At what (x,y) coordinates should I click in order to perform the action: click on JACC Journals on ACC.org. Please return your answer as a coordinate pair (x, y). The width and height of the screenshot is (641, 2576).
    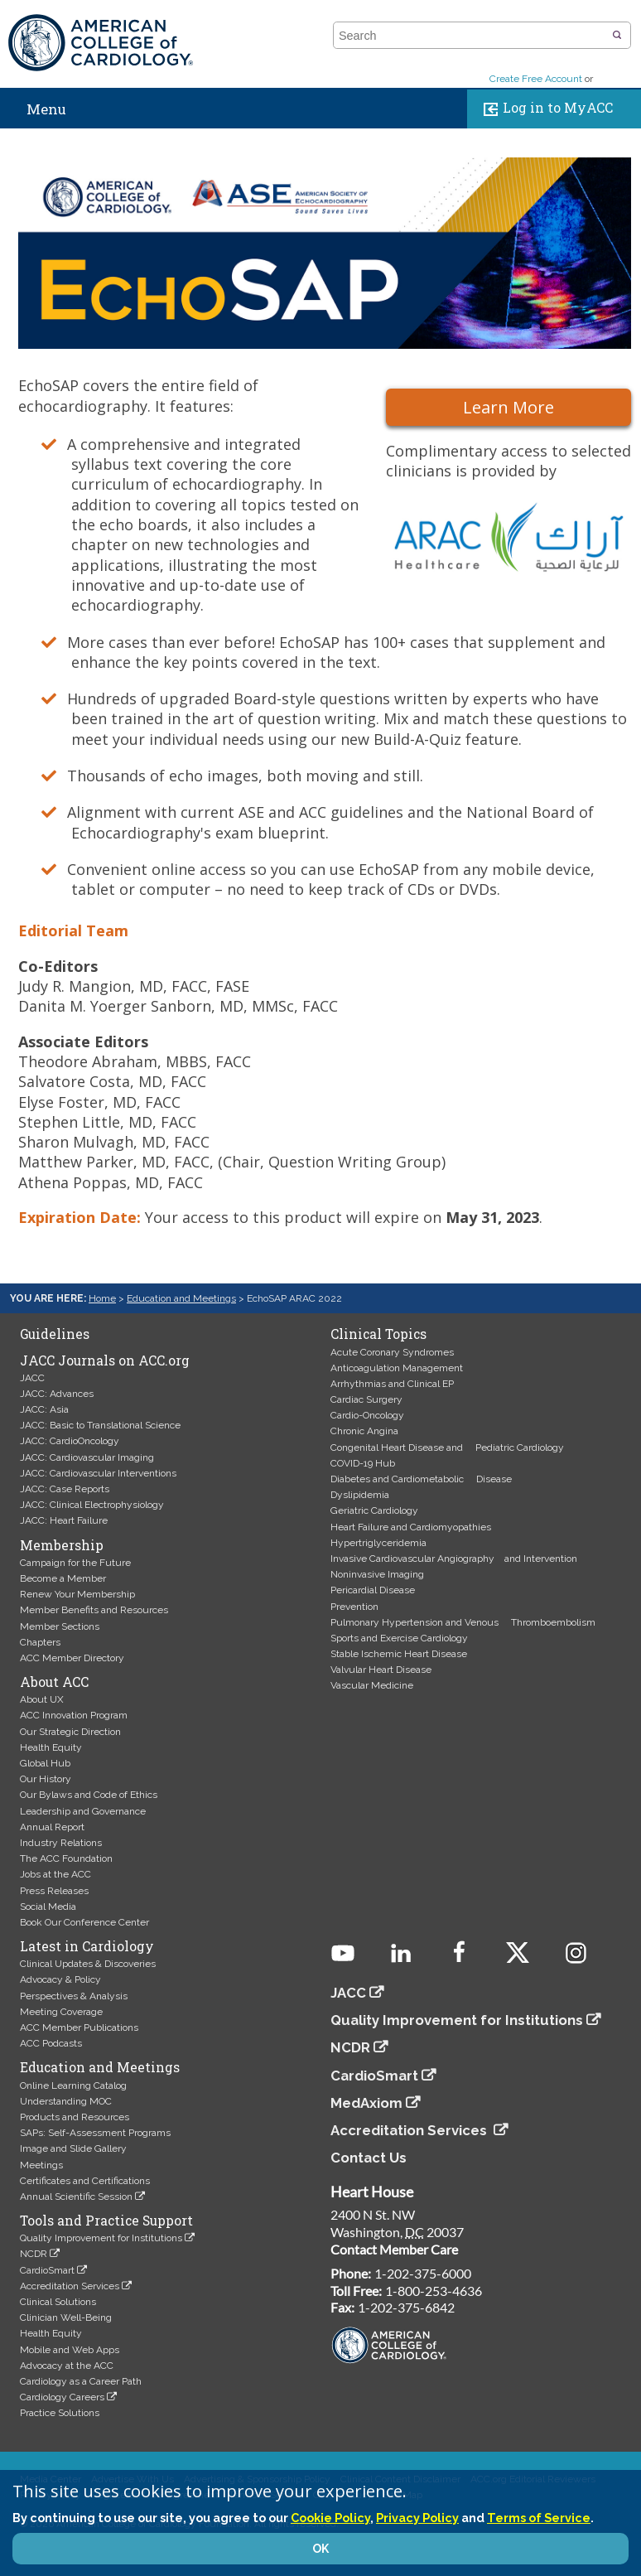
    Looking at the image, I should click on (105, 1360).